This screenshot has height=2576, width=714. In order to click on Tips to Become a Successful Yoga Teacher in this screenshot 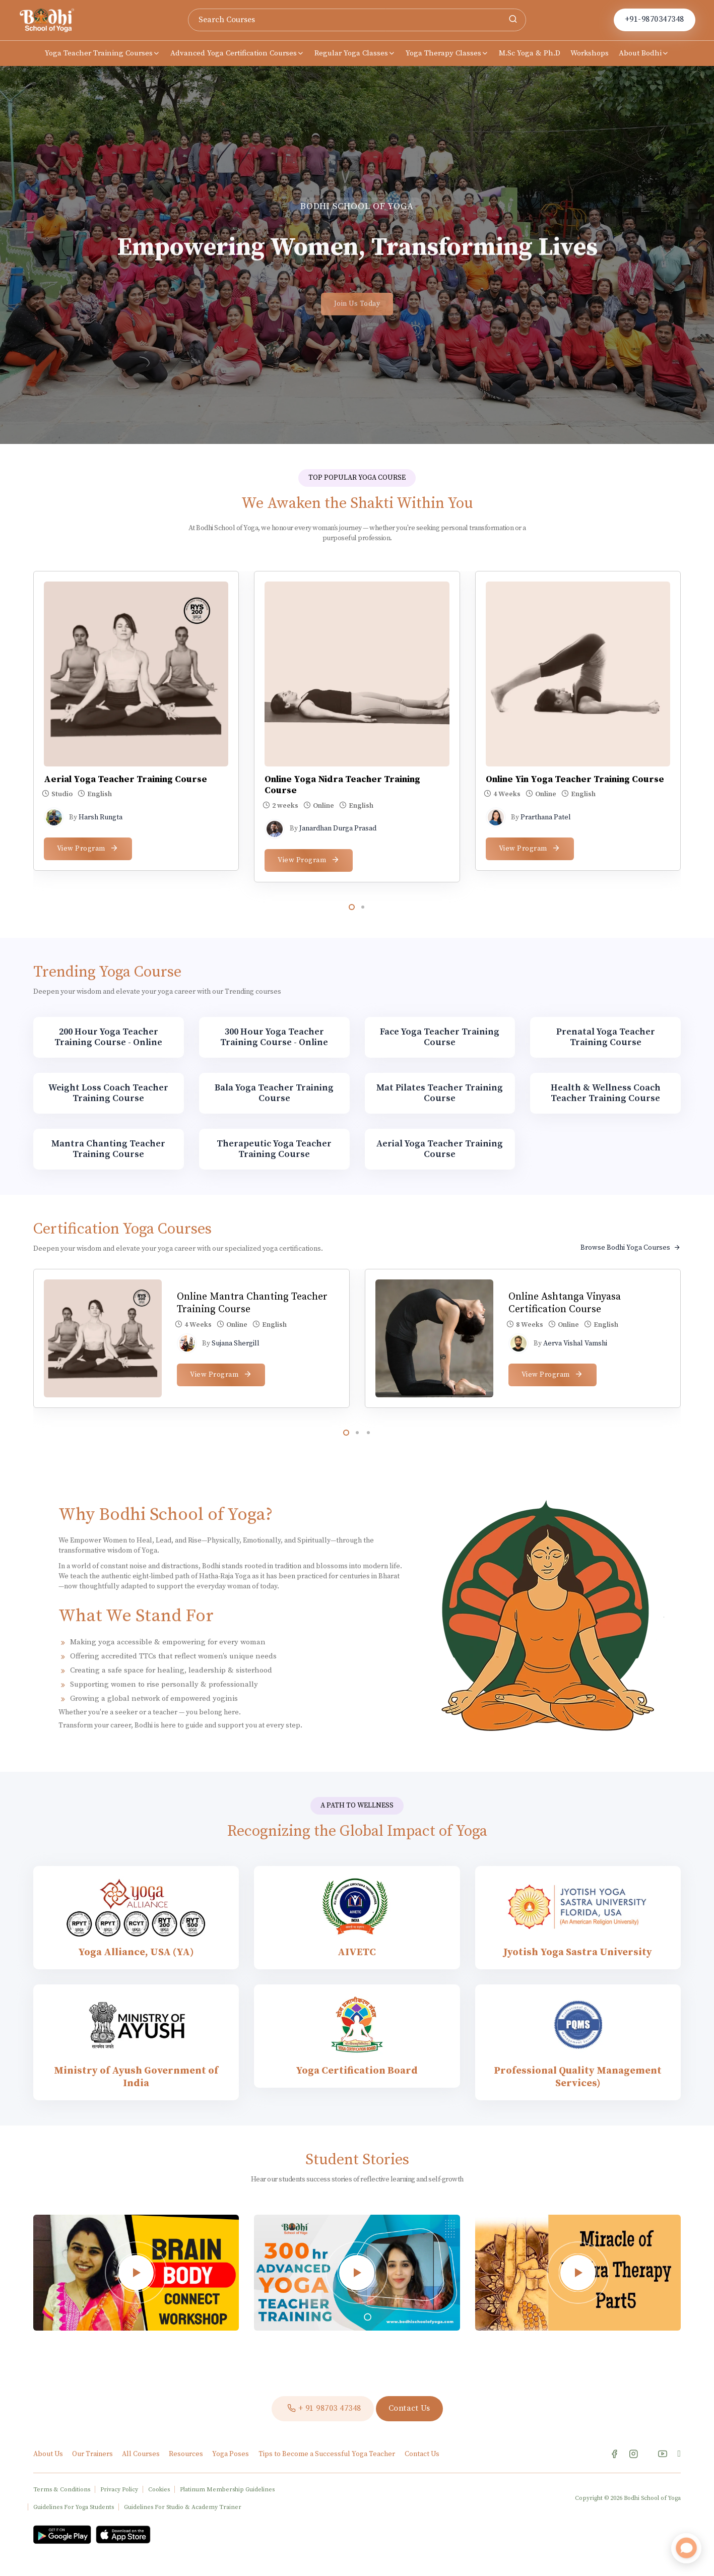, I will do `click(326, 2454)`.